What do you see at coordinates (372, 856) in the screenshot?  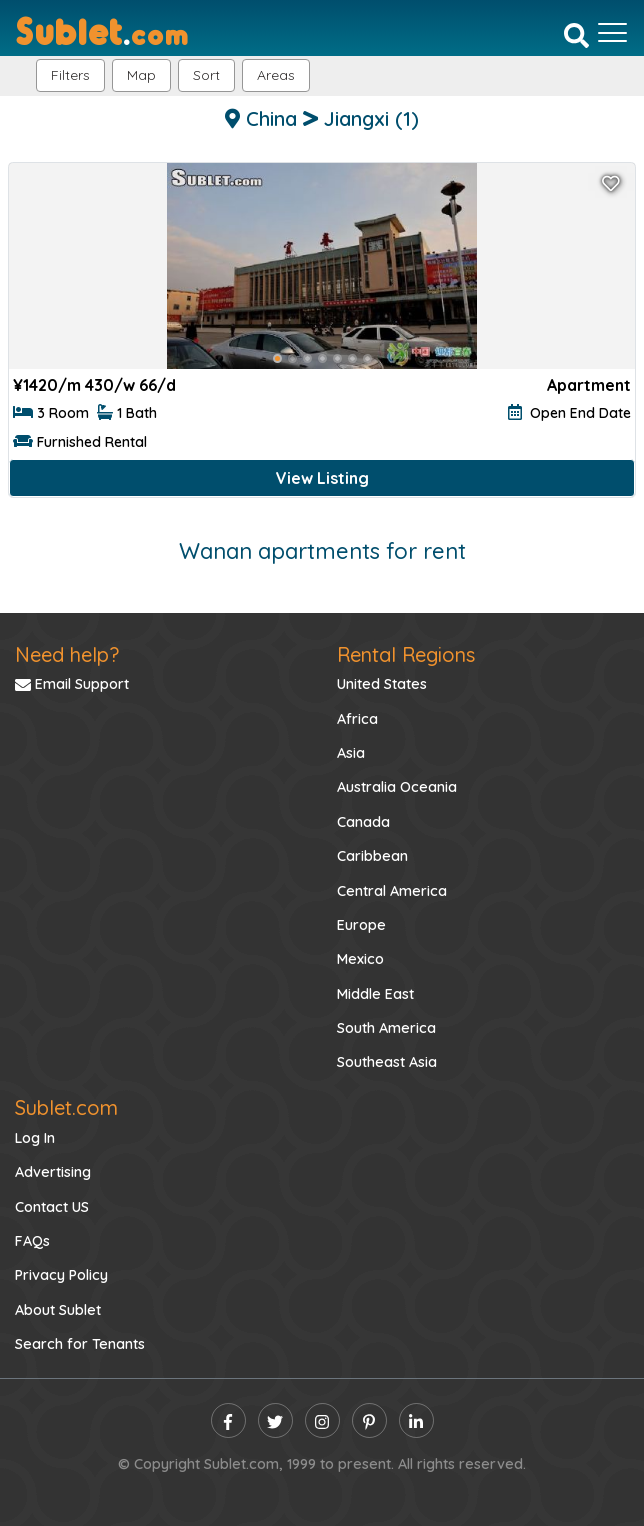 I see `Caribbean` at bounding box center [372, 856].